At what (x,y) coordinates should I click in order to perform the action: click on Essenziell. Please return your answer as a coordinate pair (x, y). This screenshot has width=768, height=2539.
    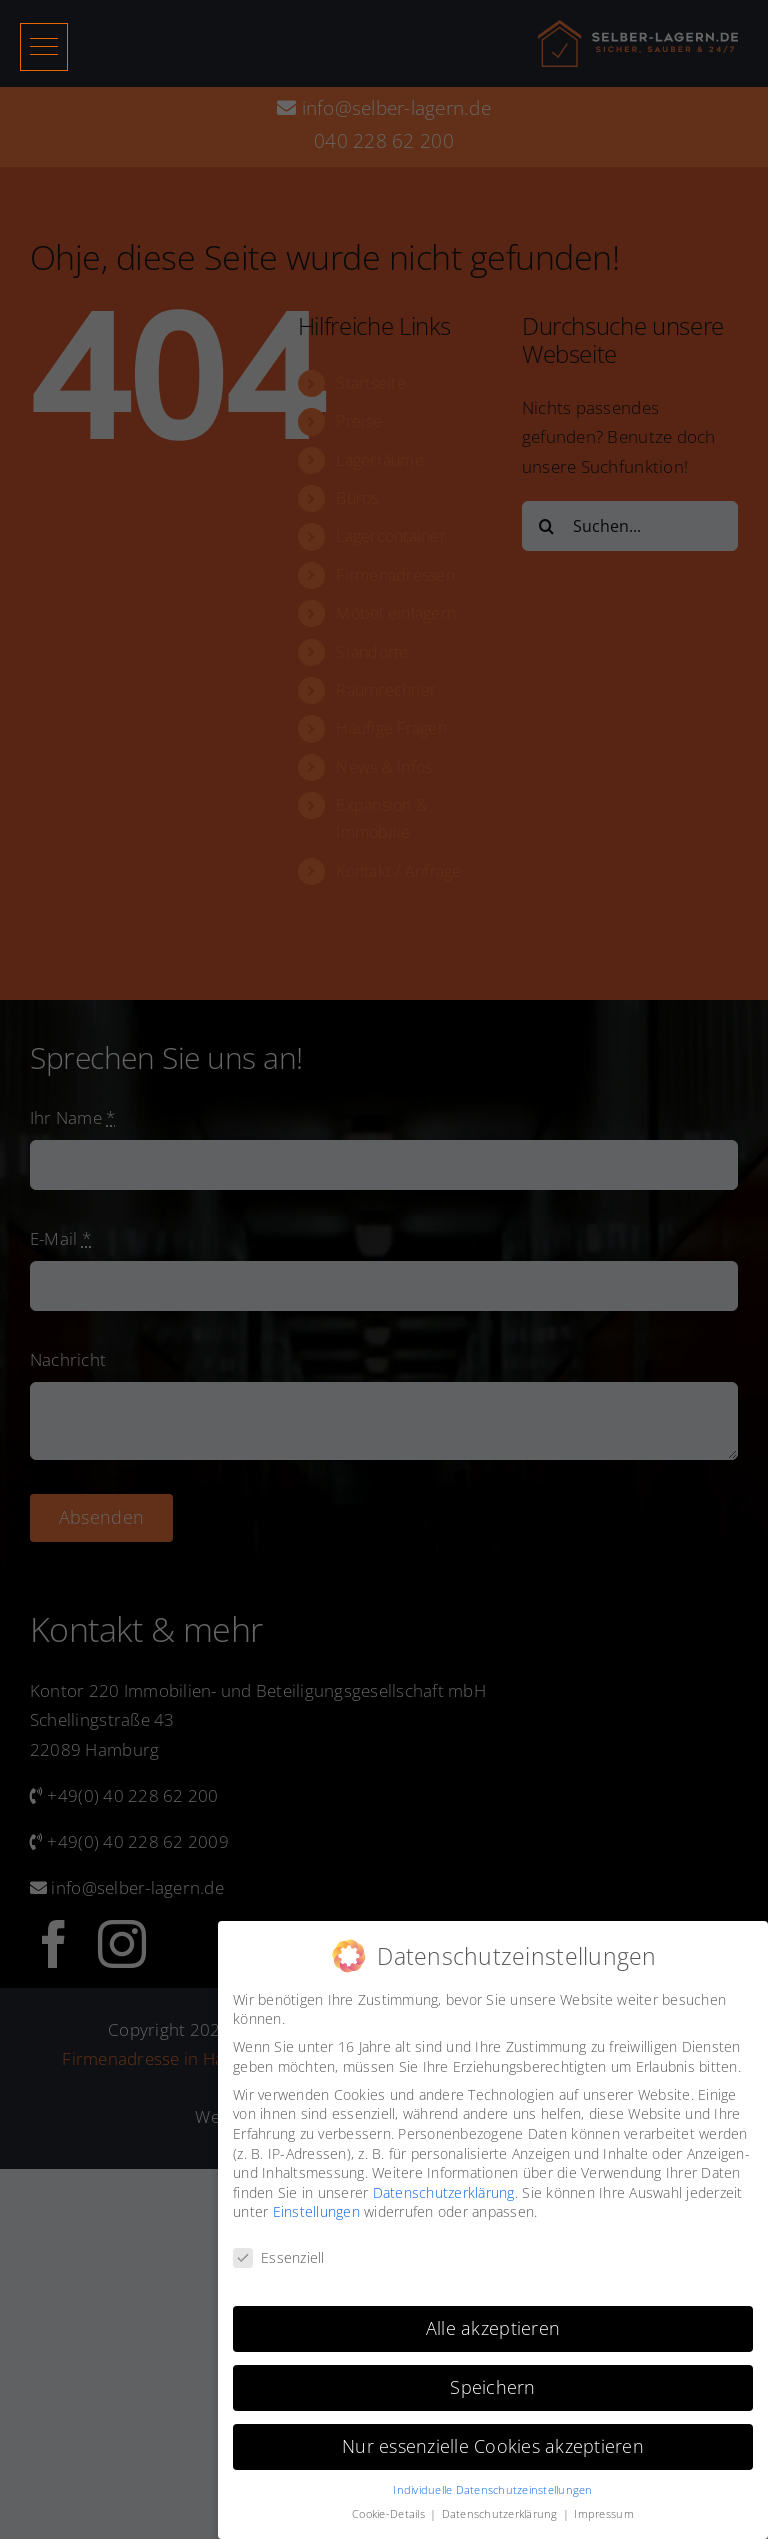
    Looking at the image, I should click on (279, 2257).